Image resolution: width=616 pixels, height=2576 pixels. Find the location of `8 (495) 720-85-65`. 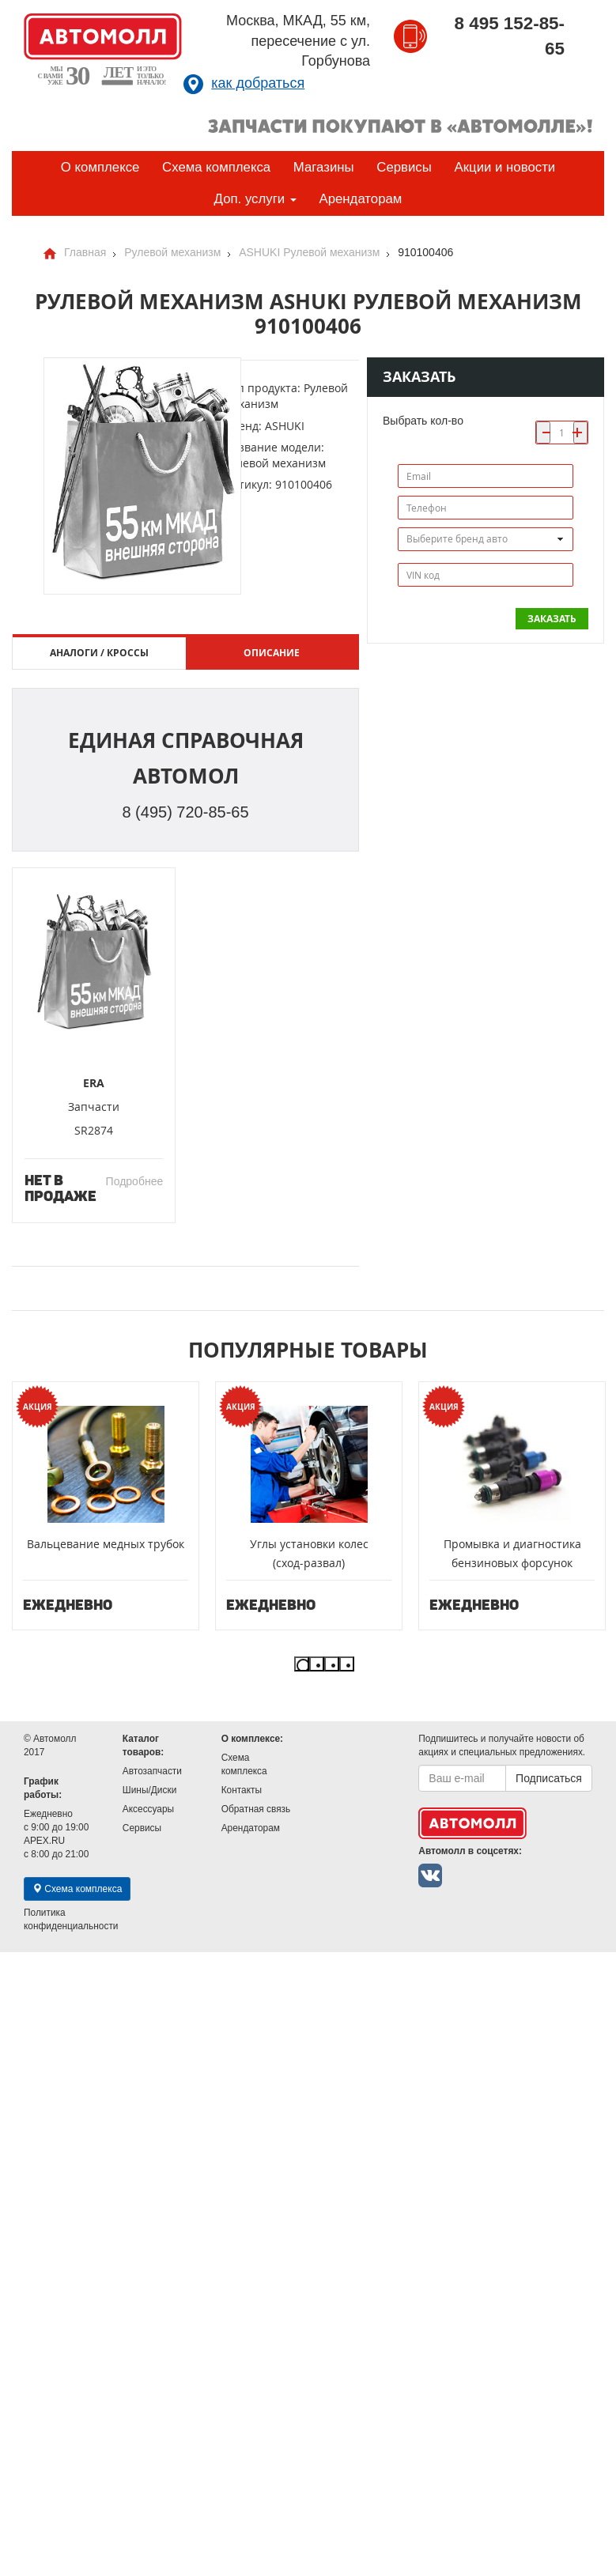

8 (495) 720-85-65 is located at coordinates (185, 812).